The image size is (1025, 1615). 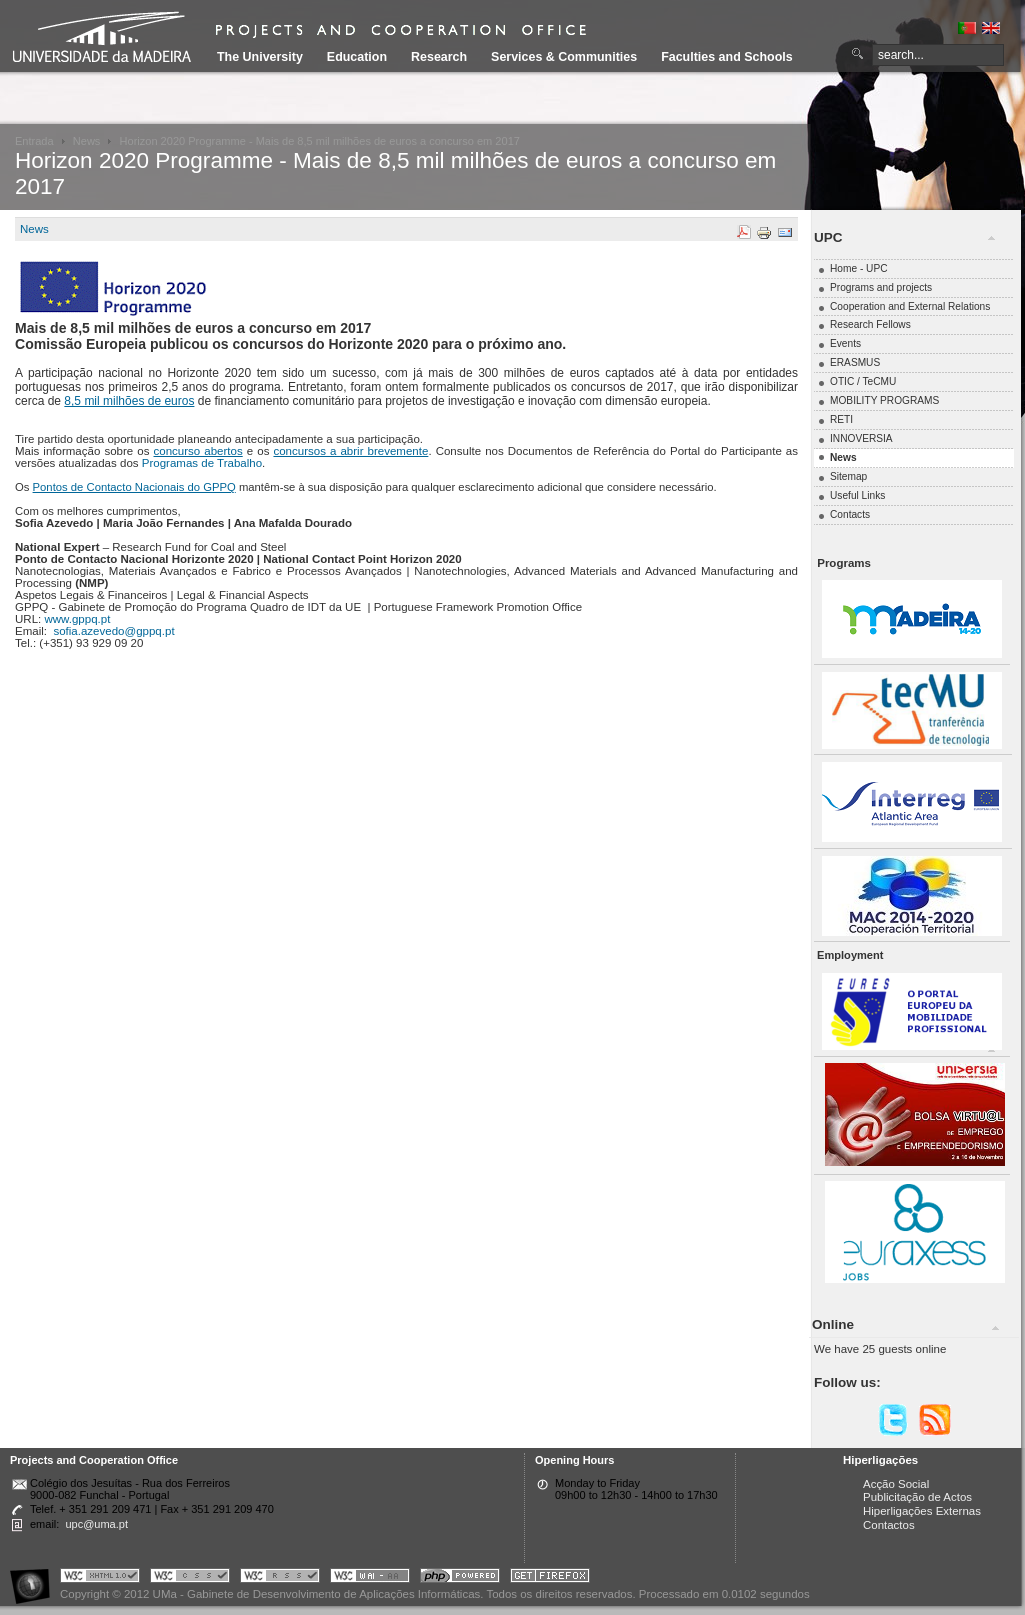 What do you see at coordinates (564, 57) in the screenshot?
I see `Services & Communities` at bounding box center [564, 57].